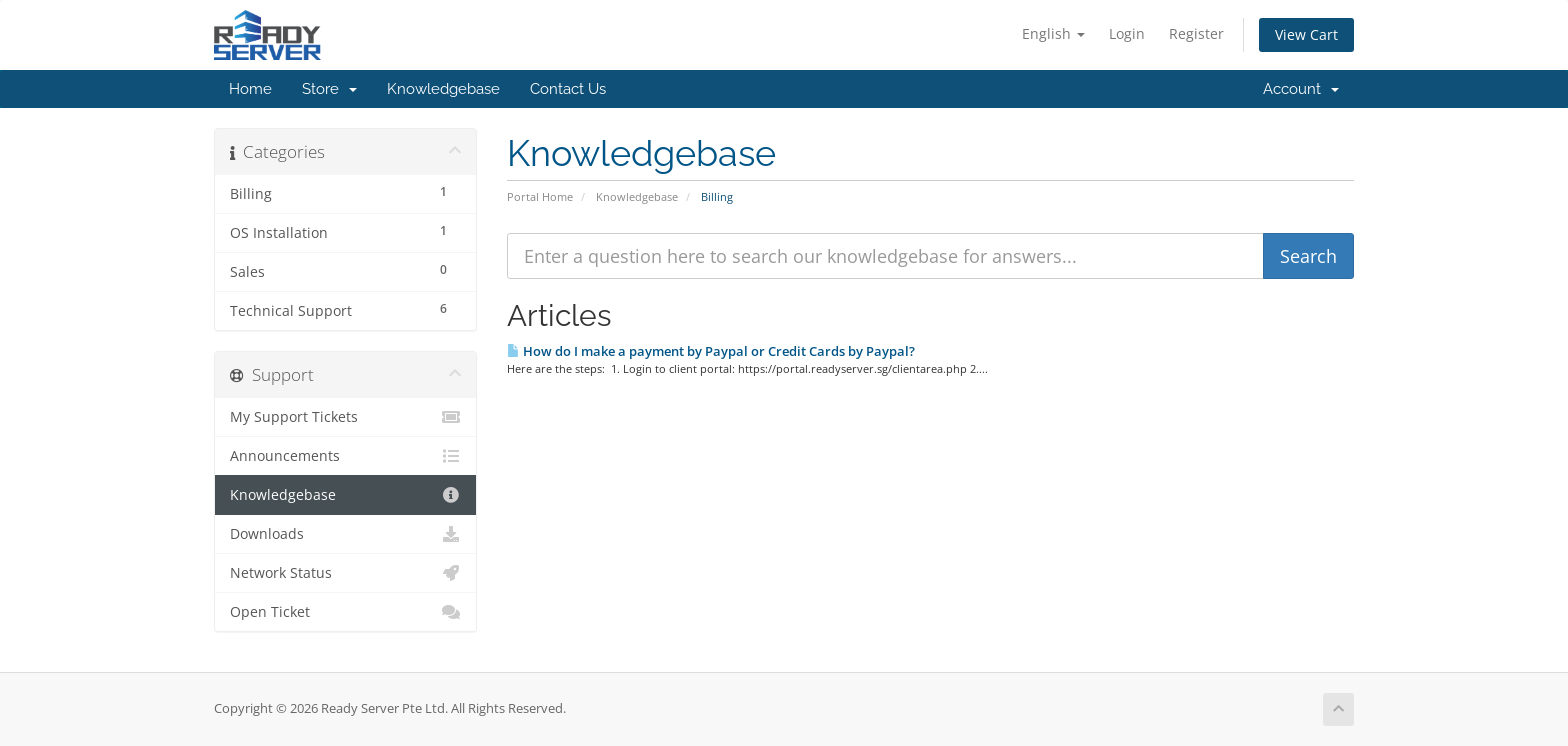 Image resolution: width=1568 pixels, height=746 pixels. I want to click on Account, so click(1301, 89).